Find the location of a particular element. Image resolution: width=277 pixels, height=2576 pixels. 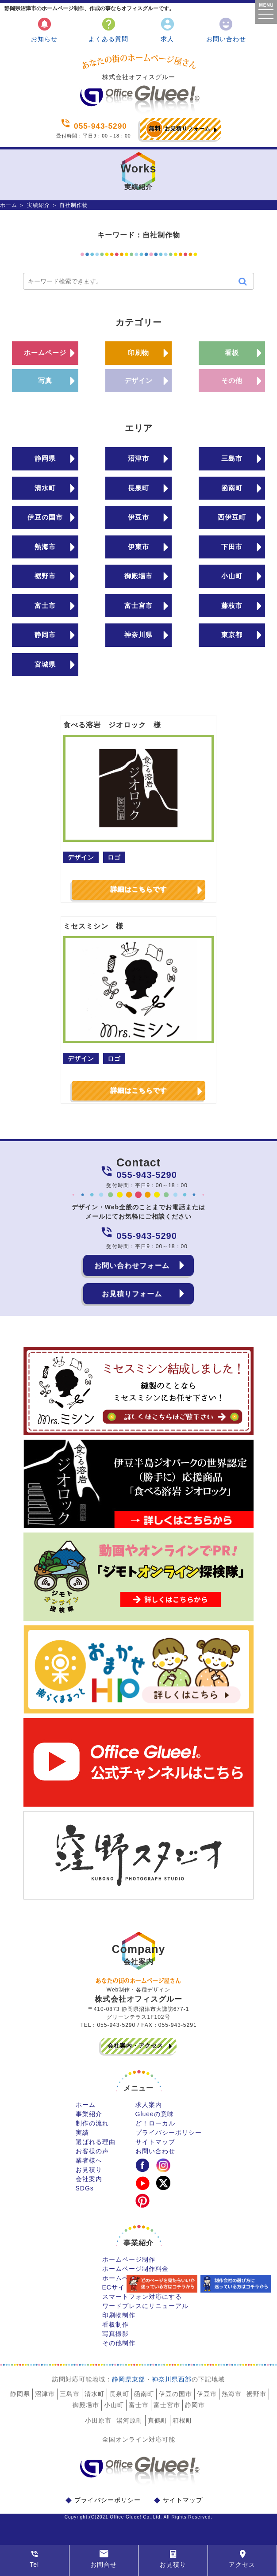

看板制作 is located at coordinates (115, 2324).